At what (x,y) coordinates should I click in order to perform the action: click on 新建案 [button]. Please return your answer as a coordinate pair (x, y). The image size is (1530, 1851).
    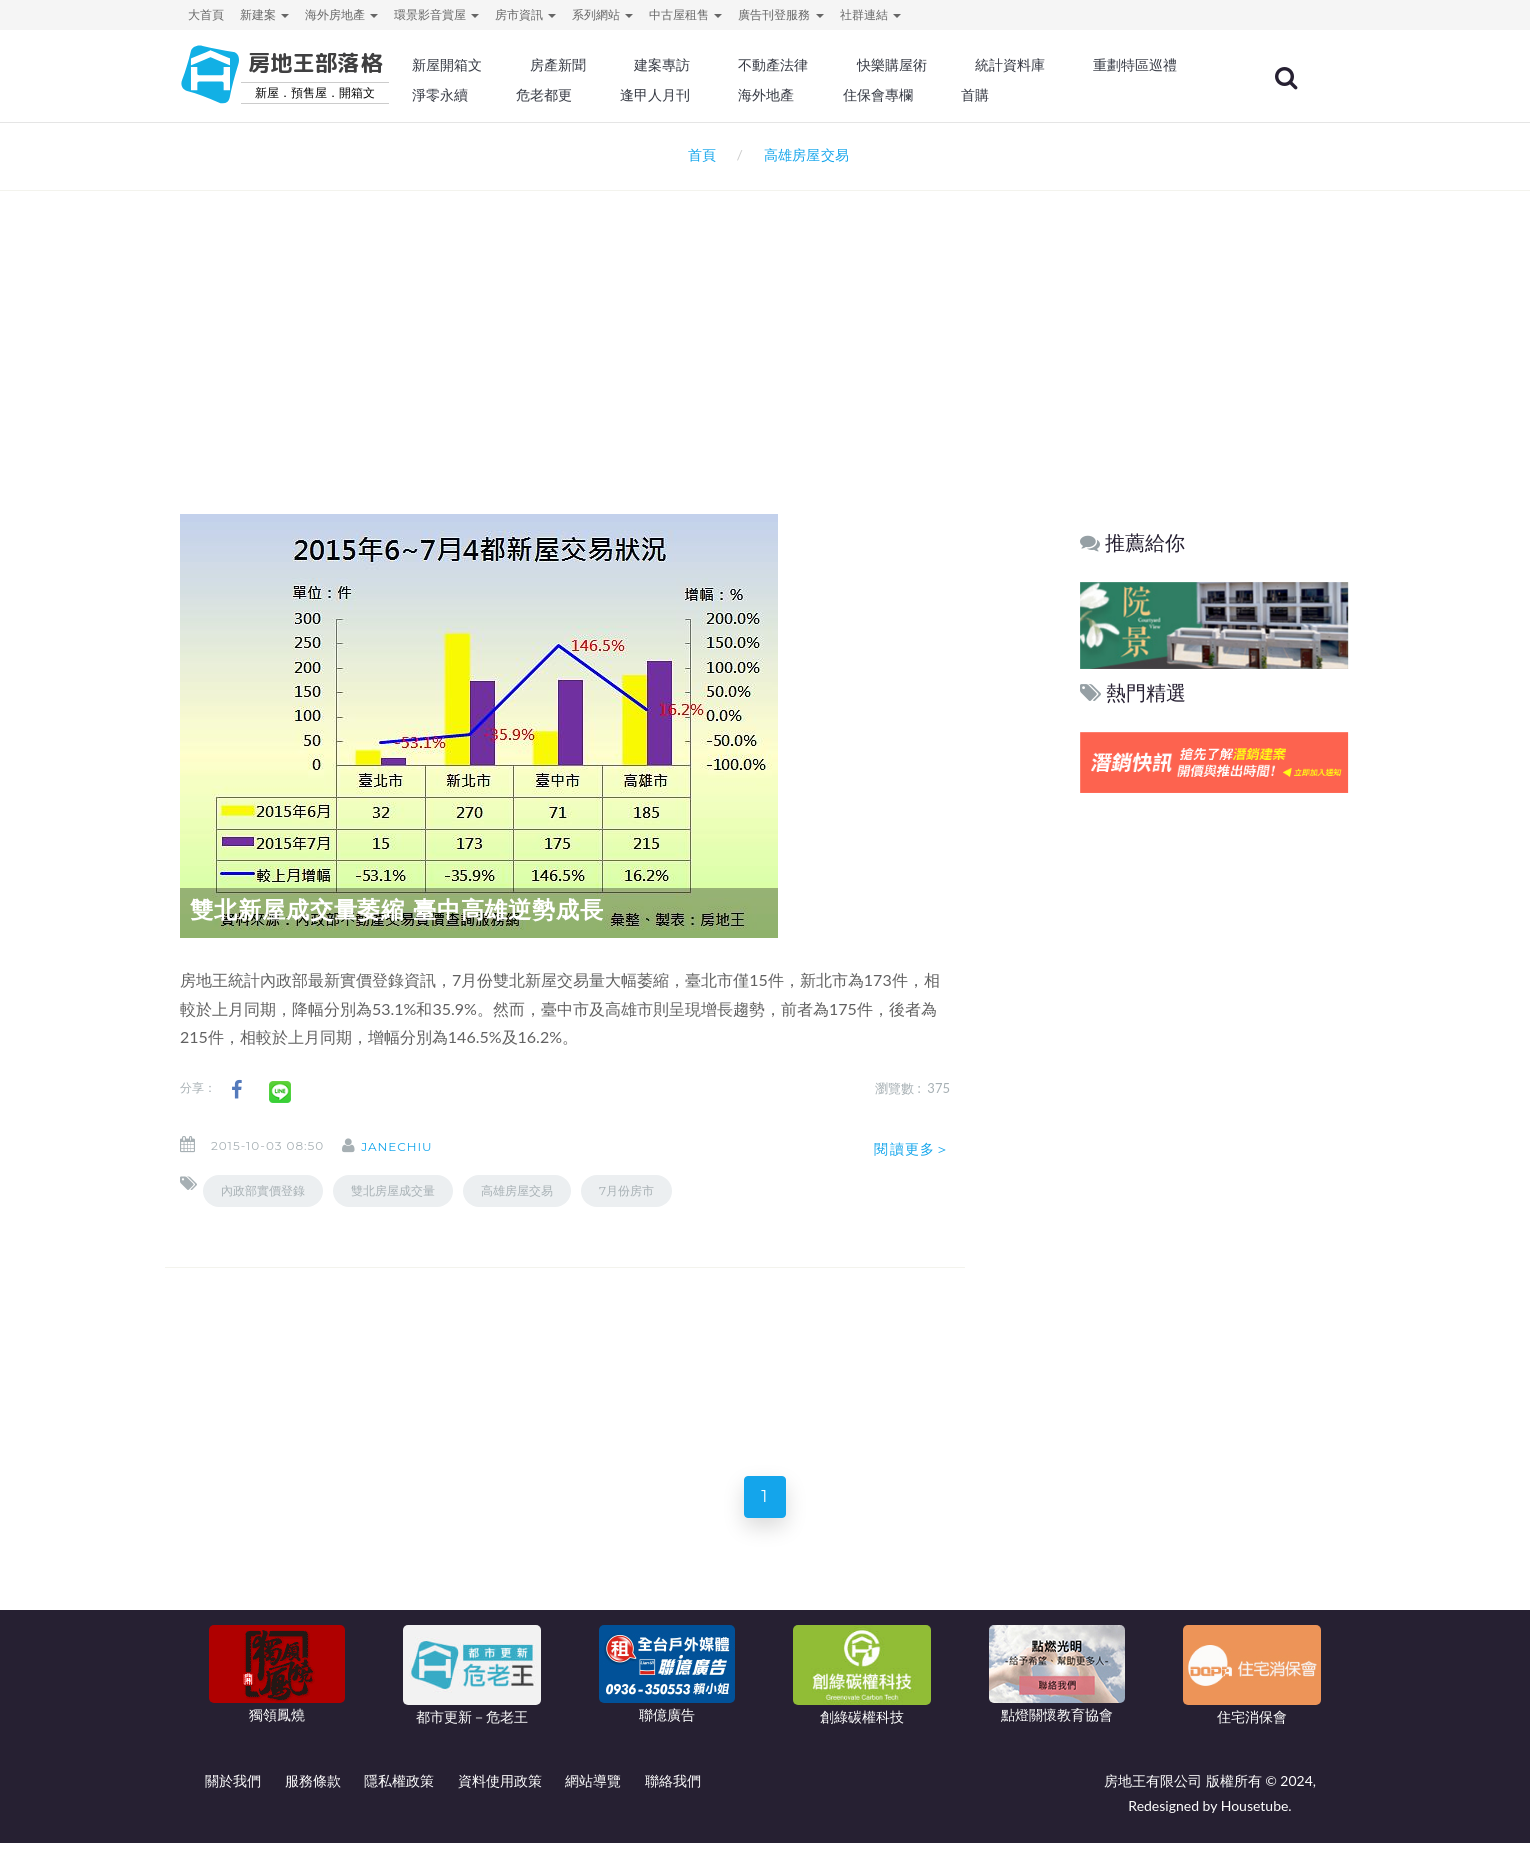
    Looking at the image, I should click on (264, 14).